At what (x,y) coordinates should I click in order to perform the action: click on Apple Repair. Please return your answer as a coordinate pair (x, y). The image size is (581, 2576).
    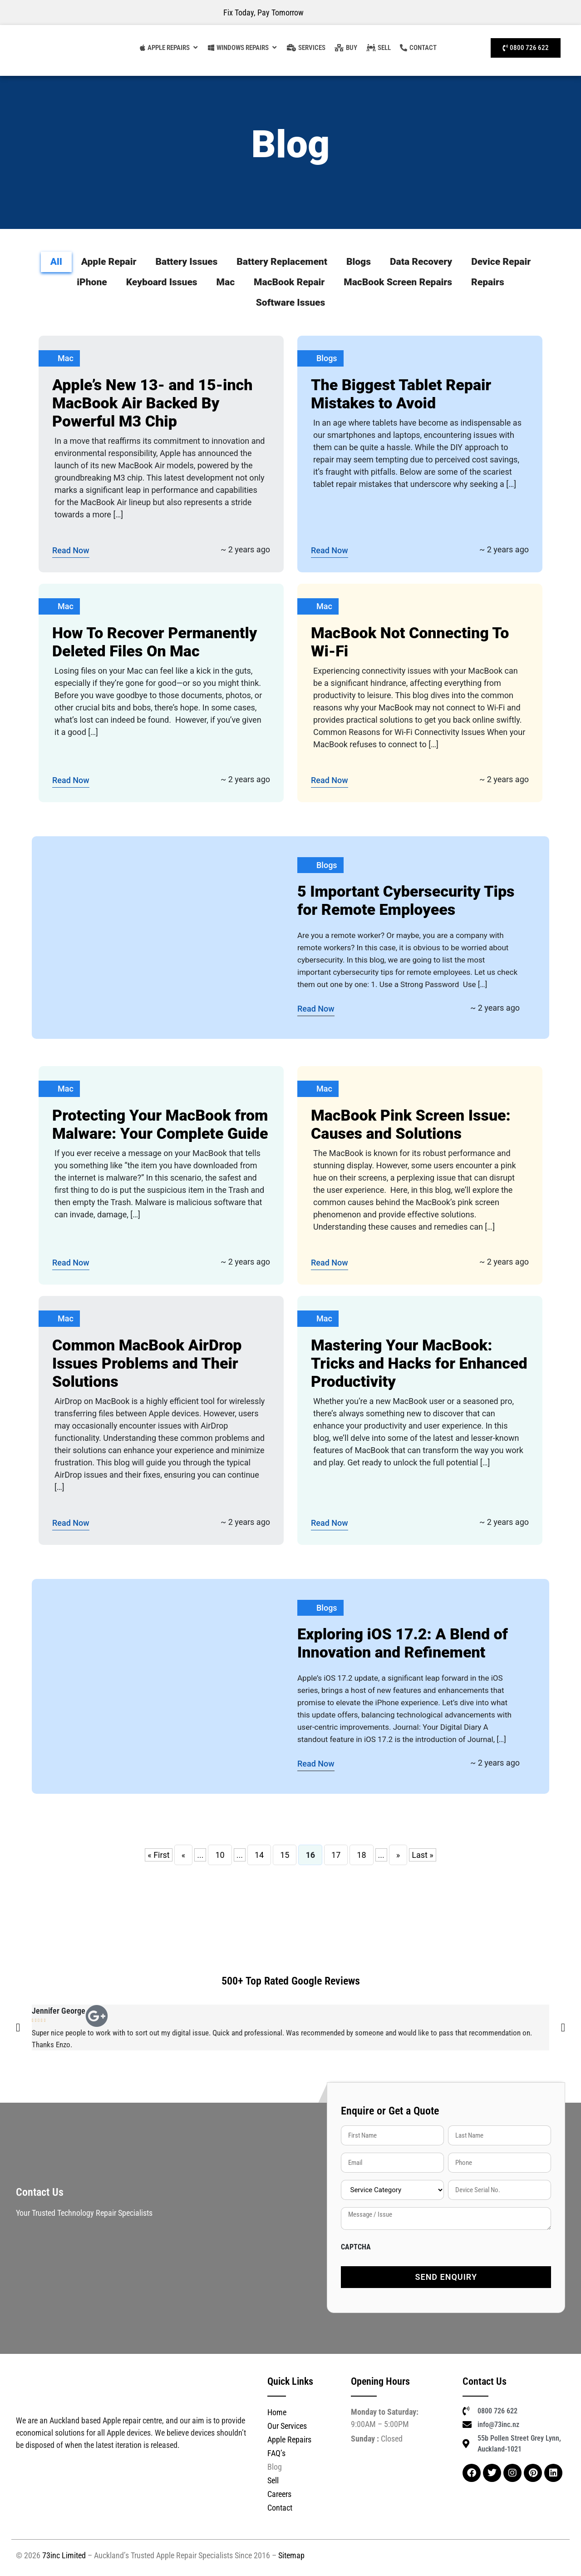
    Looking at the image, I should click on (109, 261).